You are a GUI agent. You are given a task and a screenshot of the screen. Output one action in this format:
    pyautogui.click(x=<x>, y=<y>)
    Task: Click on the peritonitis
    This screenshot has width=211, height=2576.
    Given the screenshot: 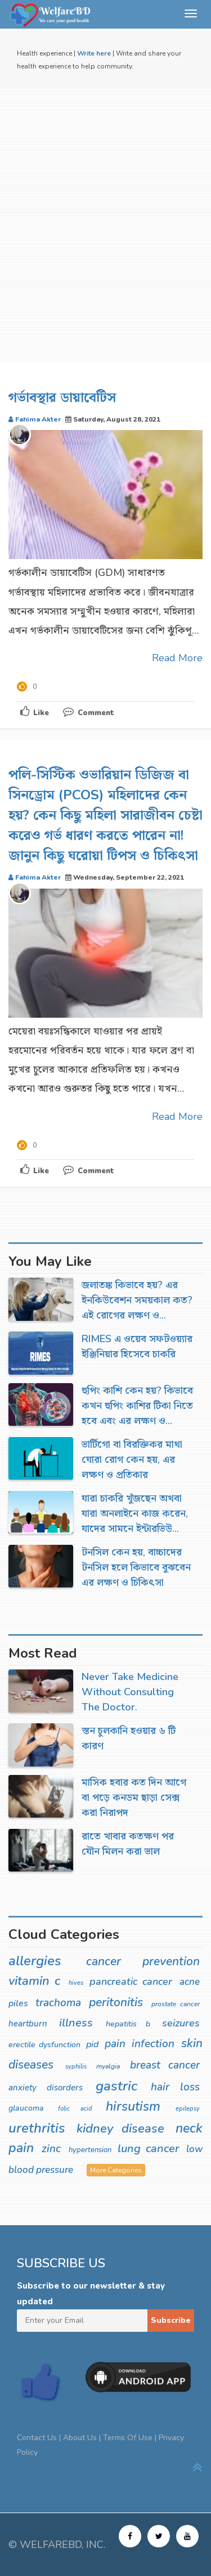 What is the action you would take?
    pyautogui.click(x=116, y=2002)
    